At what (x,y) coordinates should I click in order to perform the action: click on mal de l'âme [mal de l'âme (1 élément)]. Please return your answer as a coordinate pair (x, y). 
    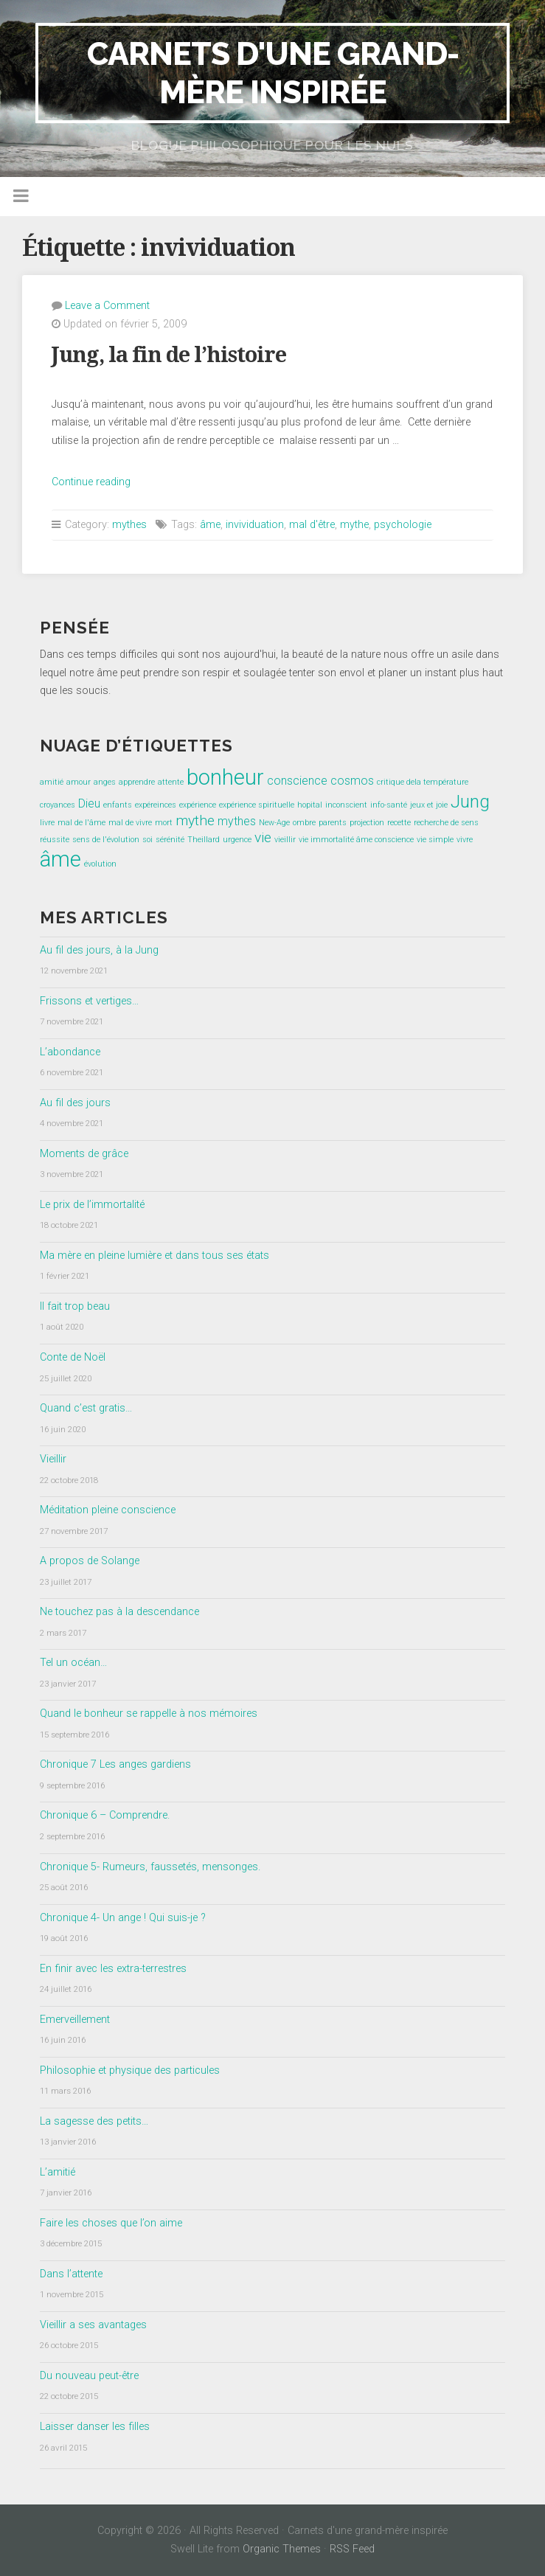
    Looking at the image, I should click on (81, 822).